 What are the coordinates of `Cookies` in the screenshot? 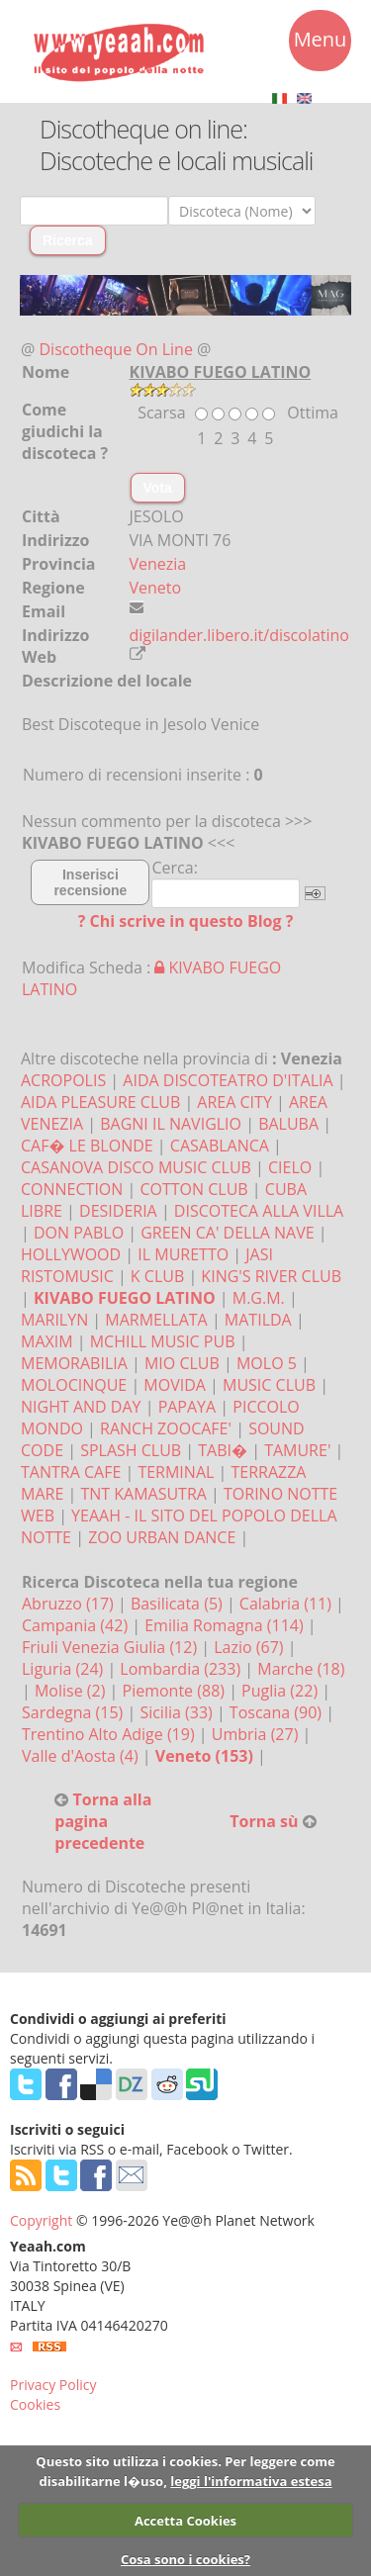 It's located at (35, 2404).